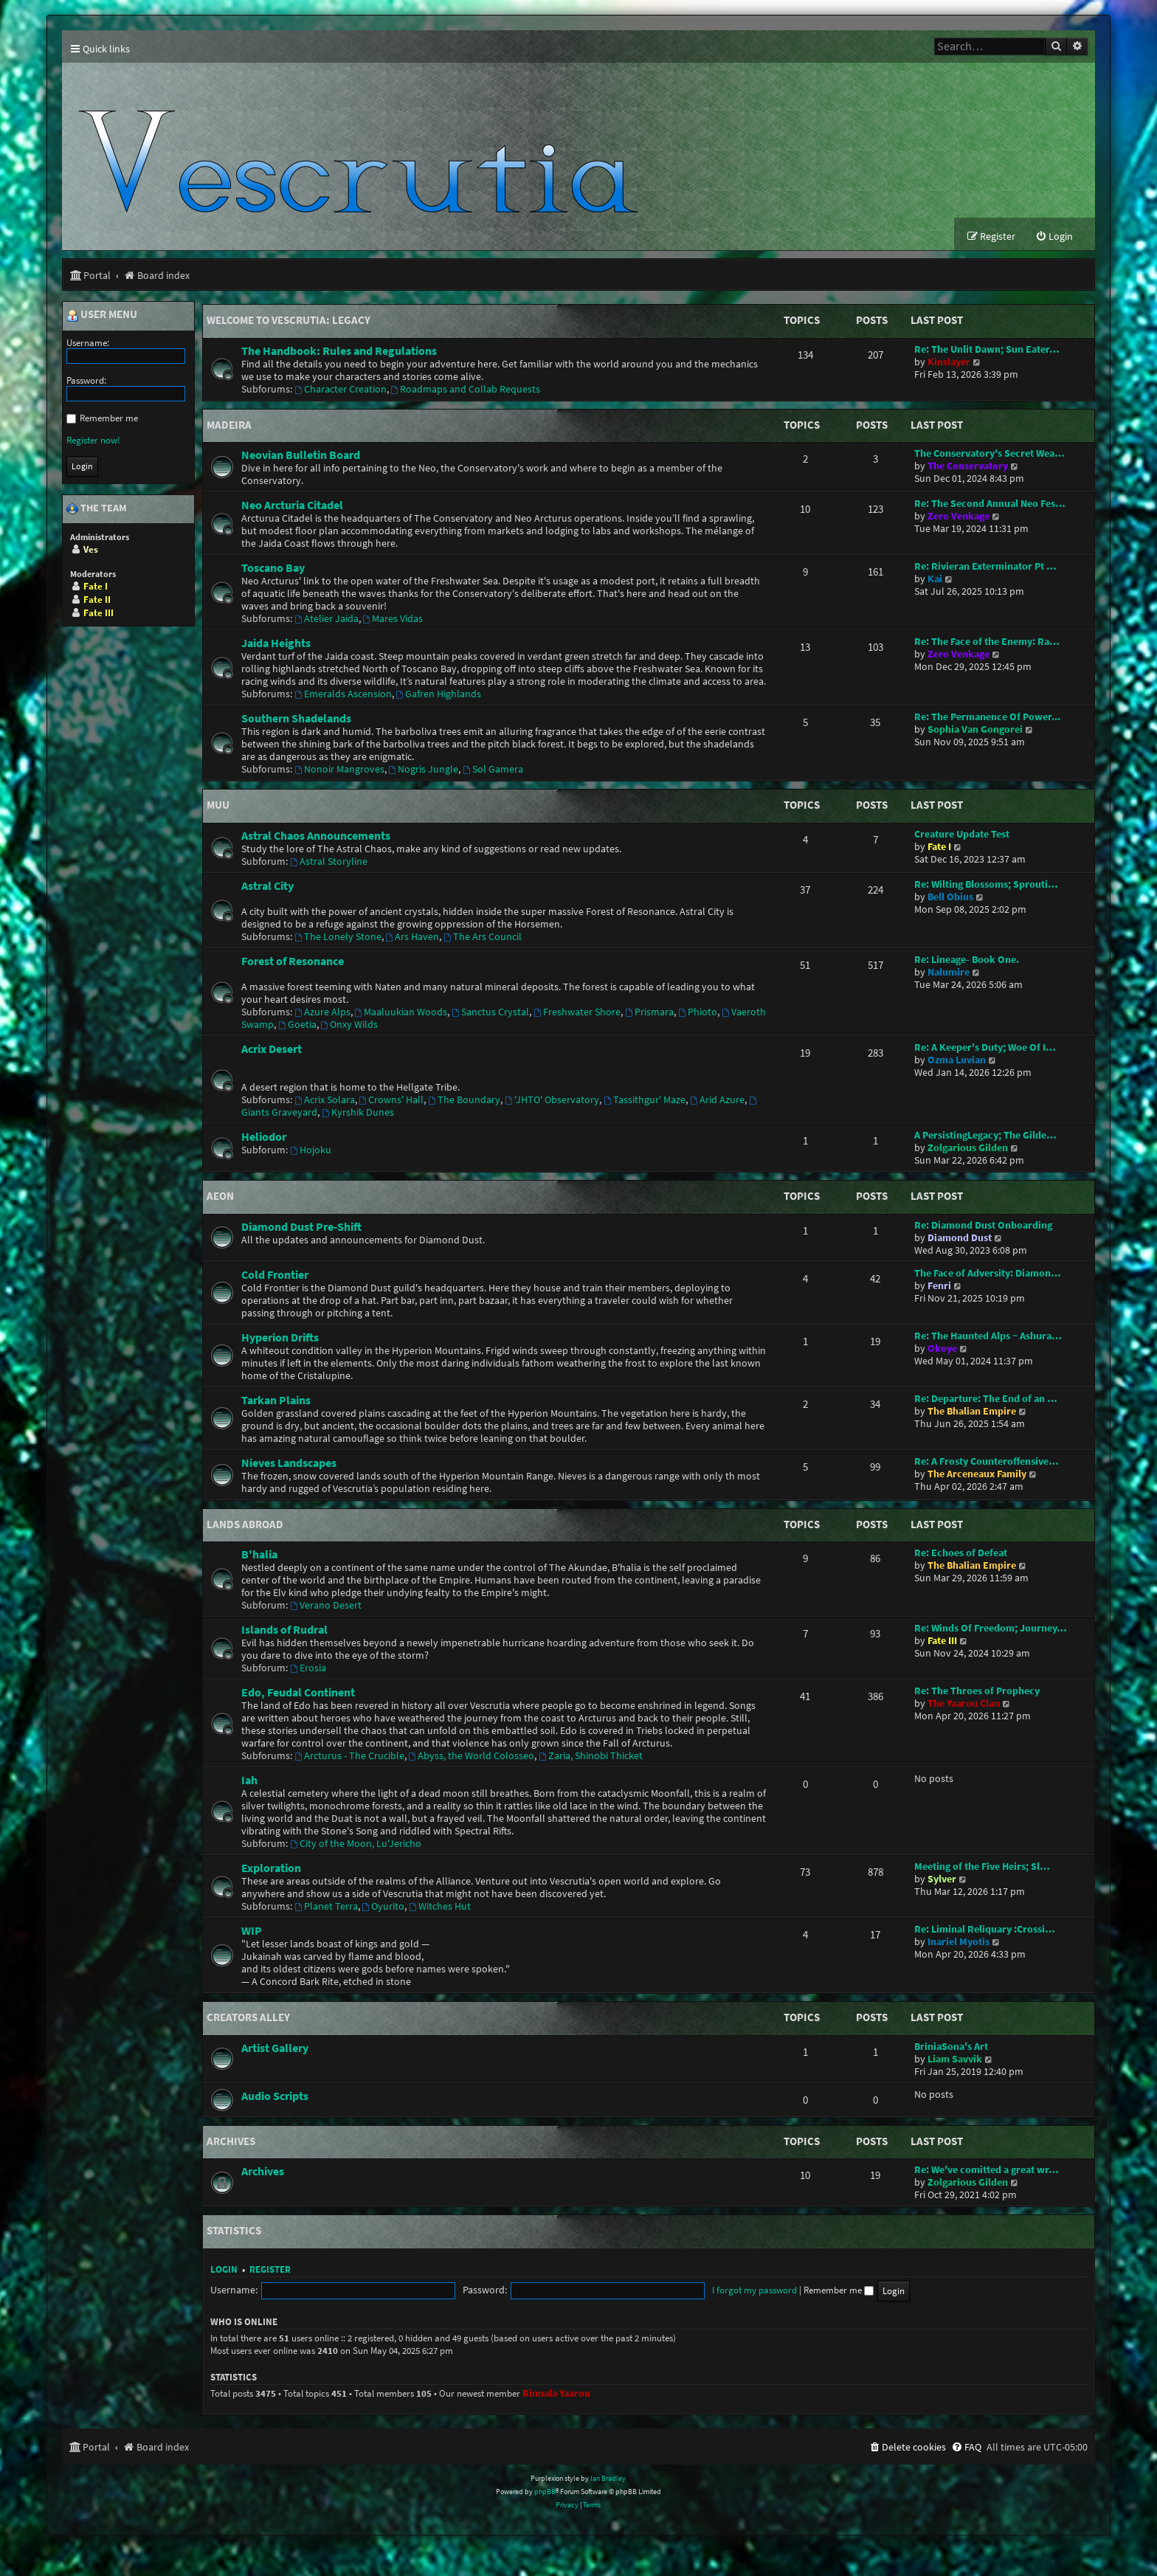 The image size is (1157, 2576). I want to click on Verano Desert, so click(326, 1606).